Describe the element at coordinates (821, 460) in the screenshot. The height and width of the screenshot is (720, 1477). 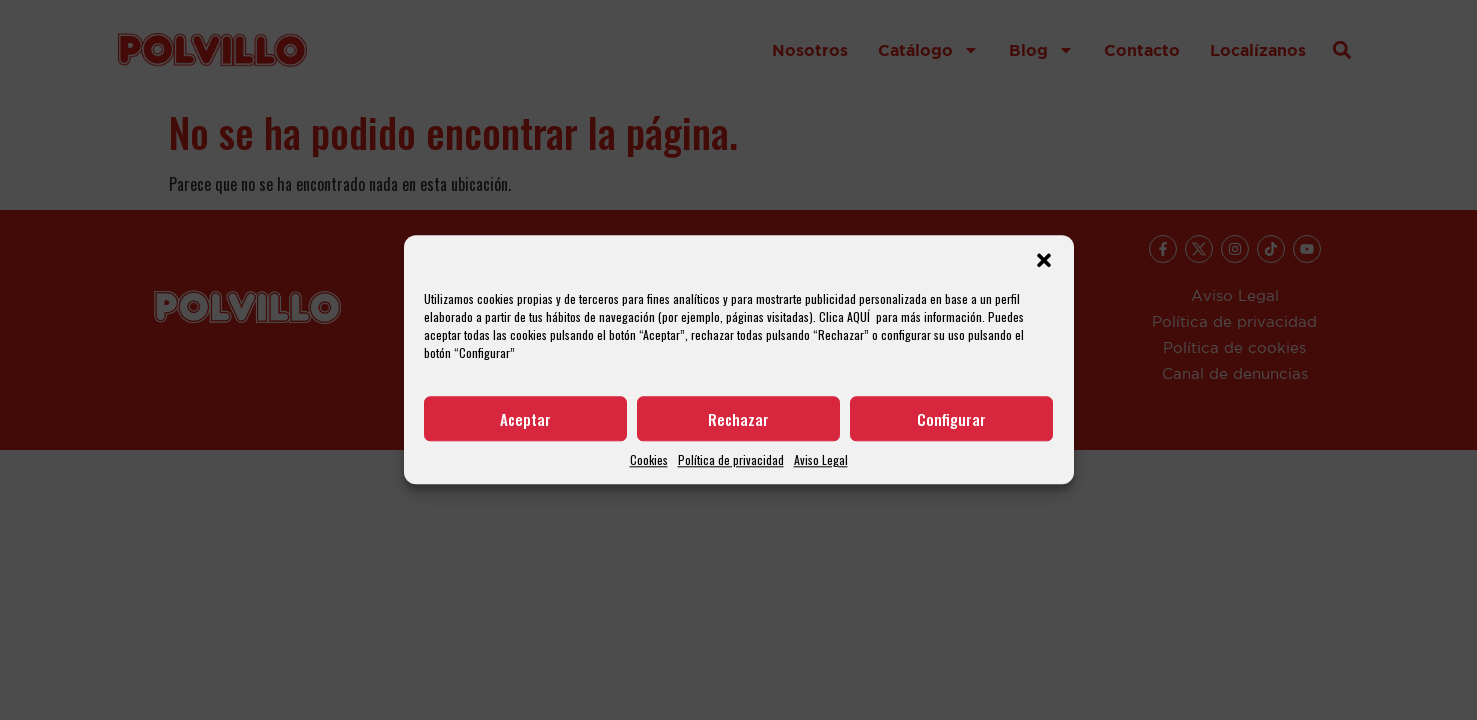
I see `Aviso Legal` at that location.